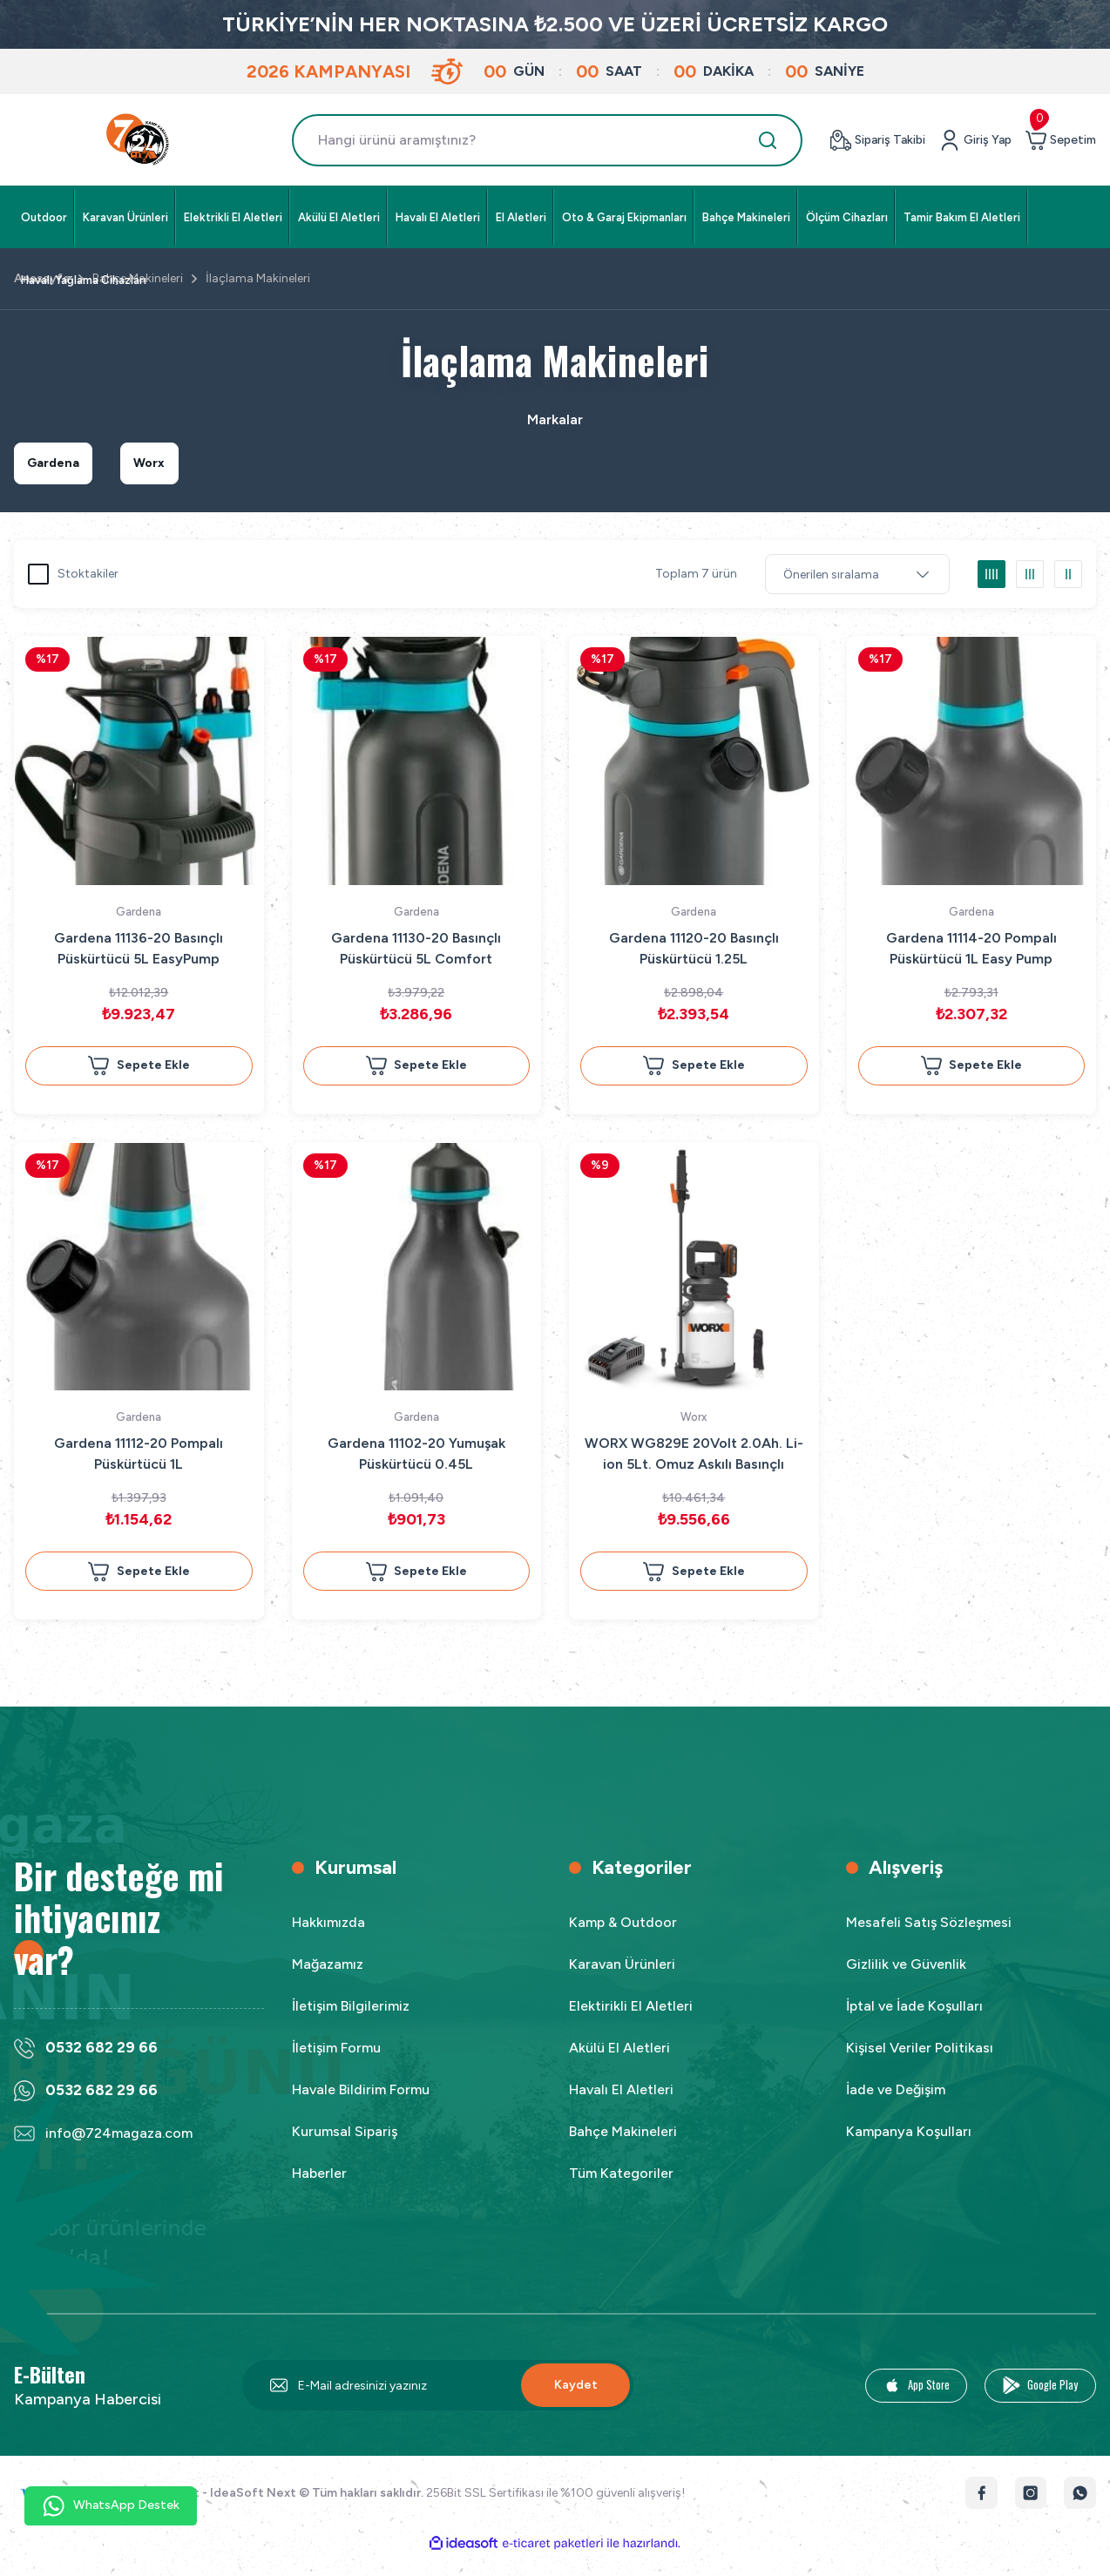 This screenshot has height=2576, width=1110. I want to click on [Newsletter Email], so click(437, 2397).